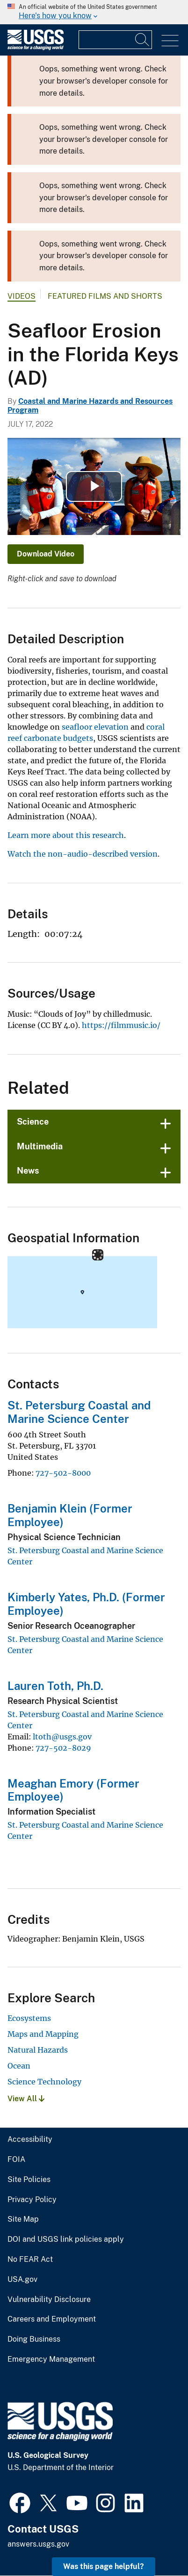 The width and height of the screenshot is (188, 2576). What do you see at coordinates (63, 1473) in the screenshot?
I see `727-502-8000` at bounding box center [63, 1473].